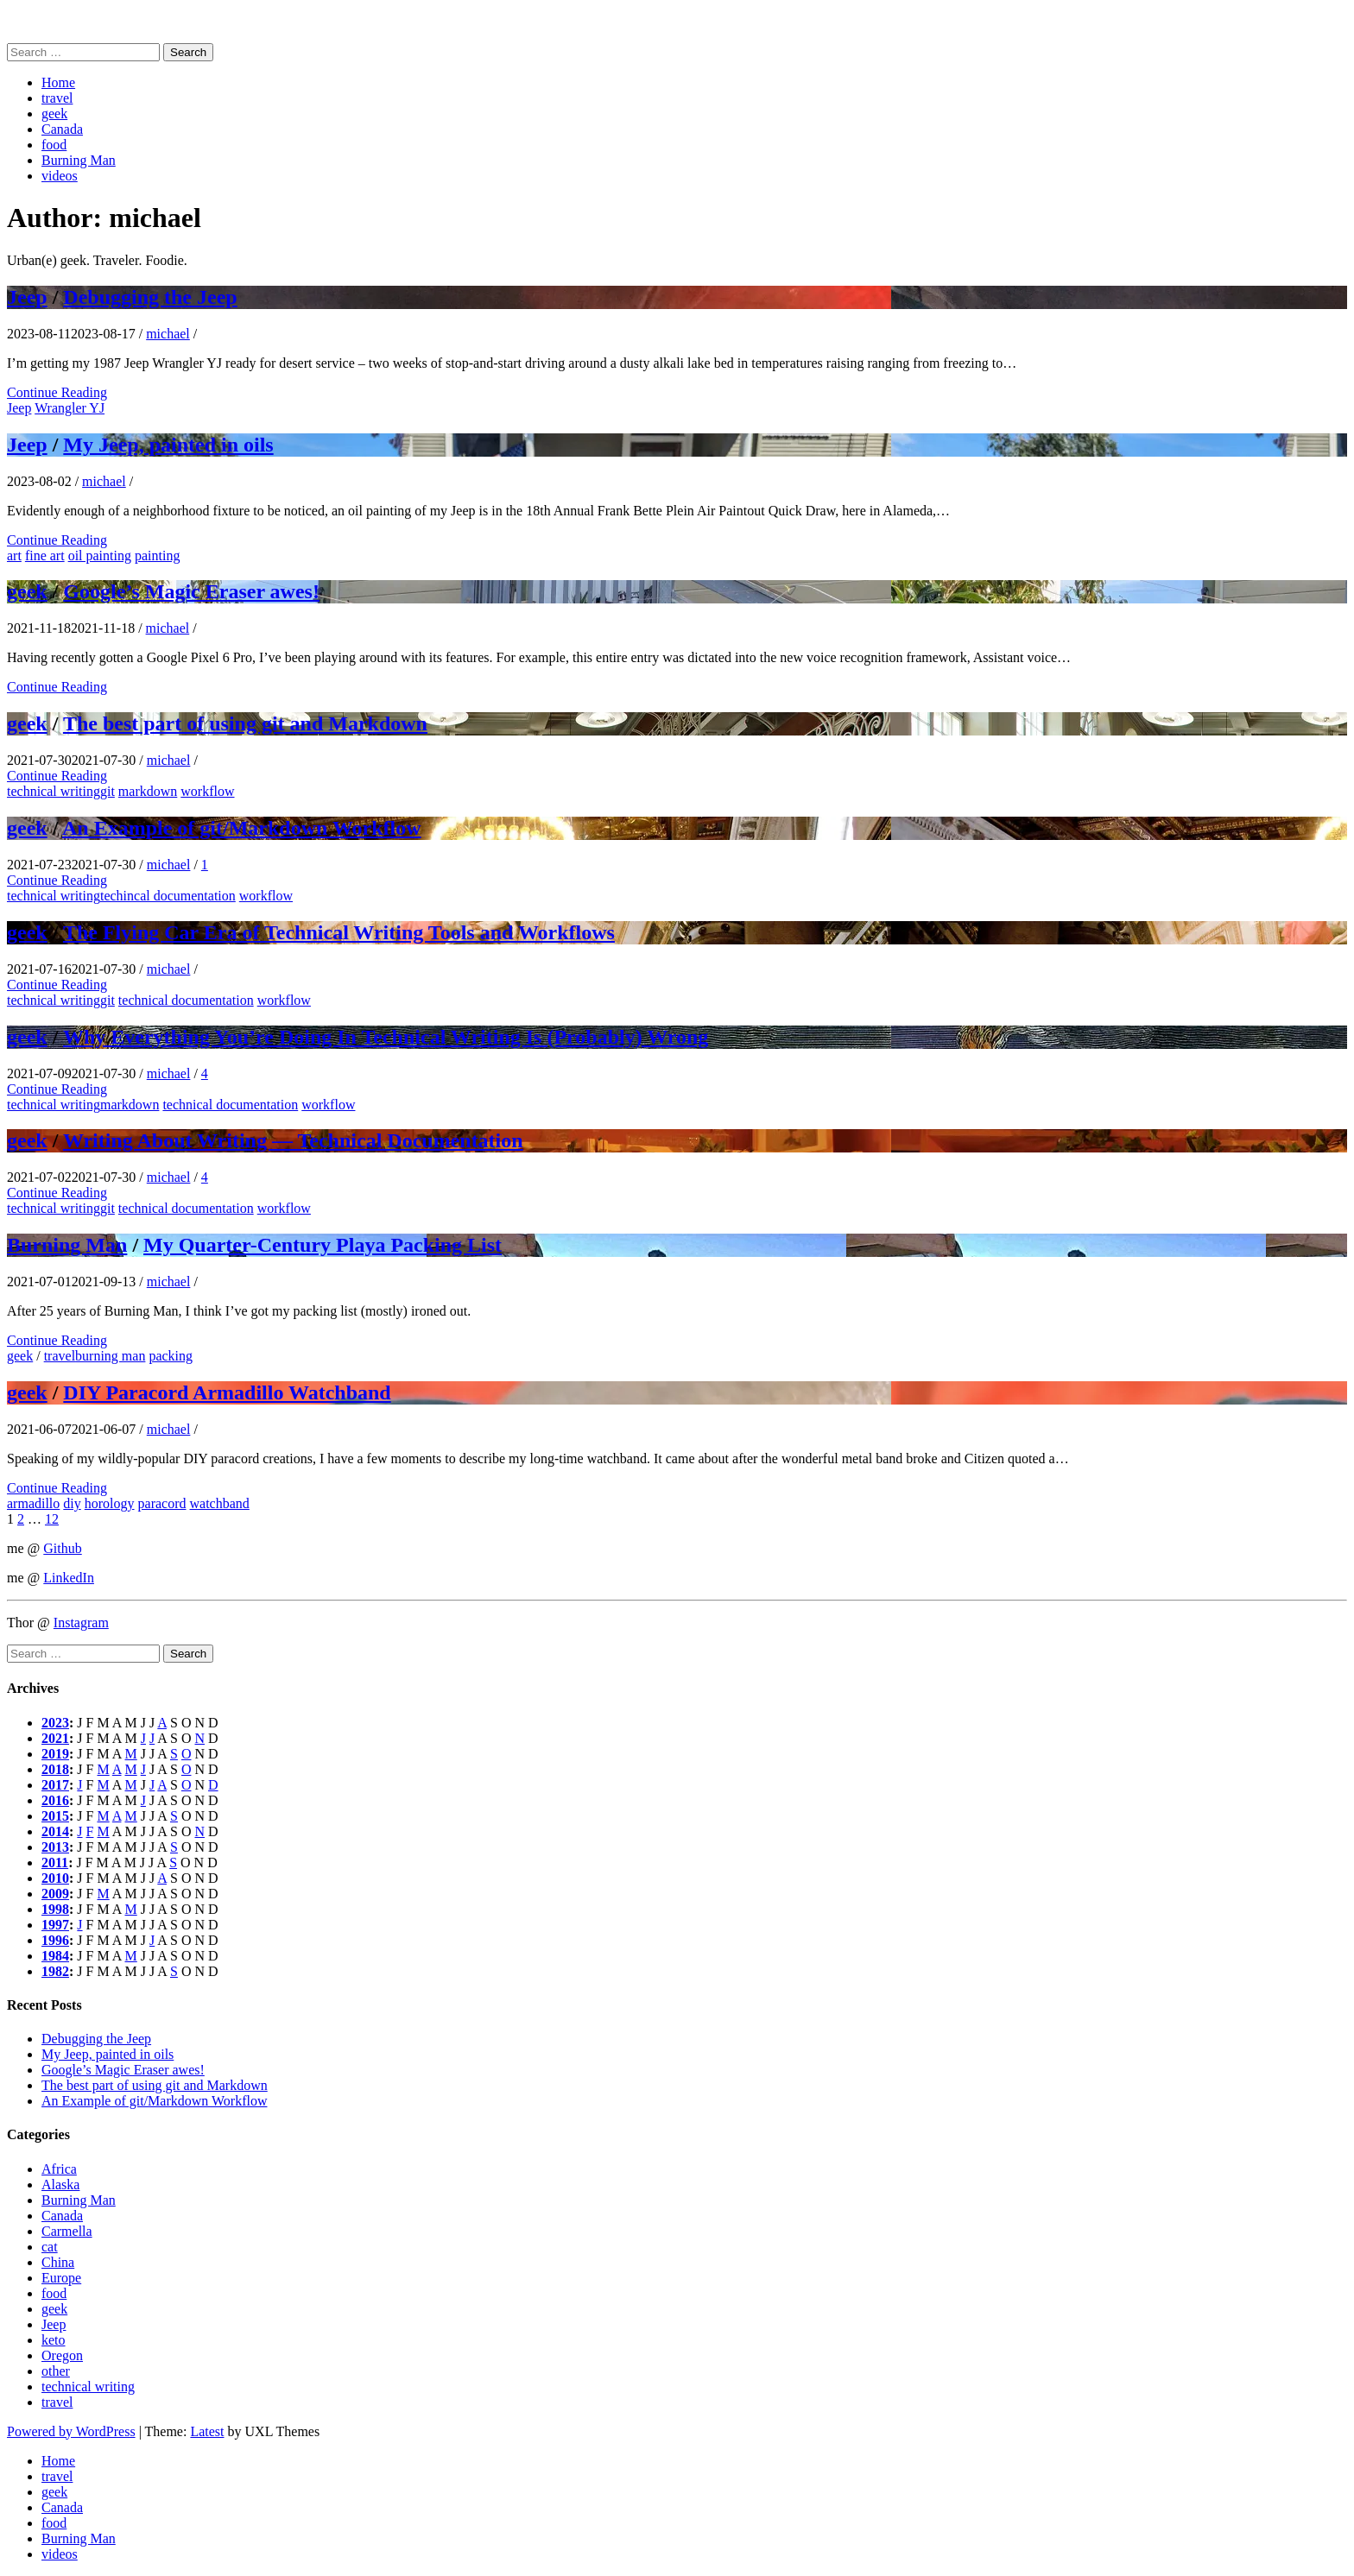 The image size is (1354, 2576). What do you see at coordinates (62, 1548) in the screenshot?
I see `Github` at bounding box center [62, 1548].